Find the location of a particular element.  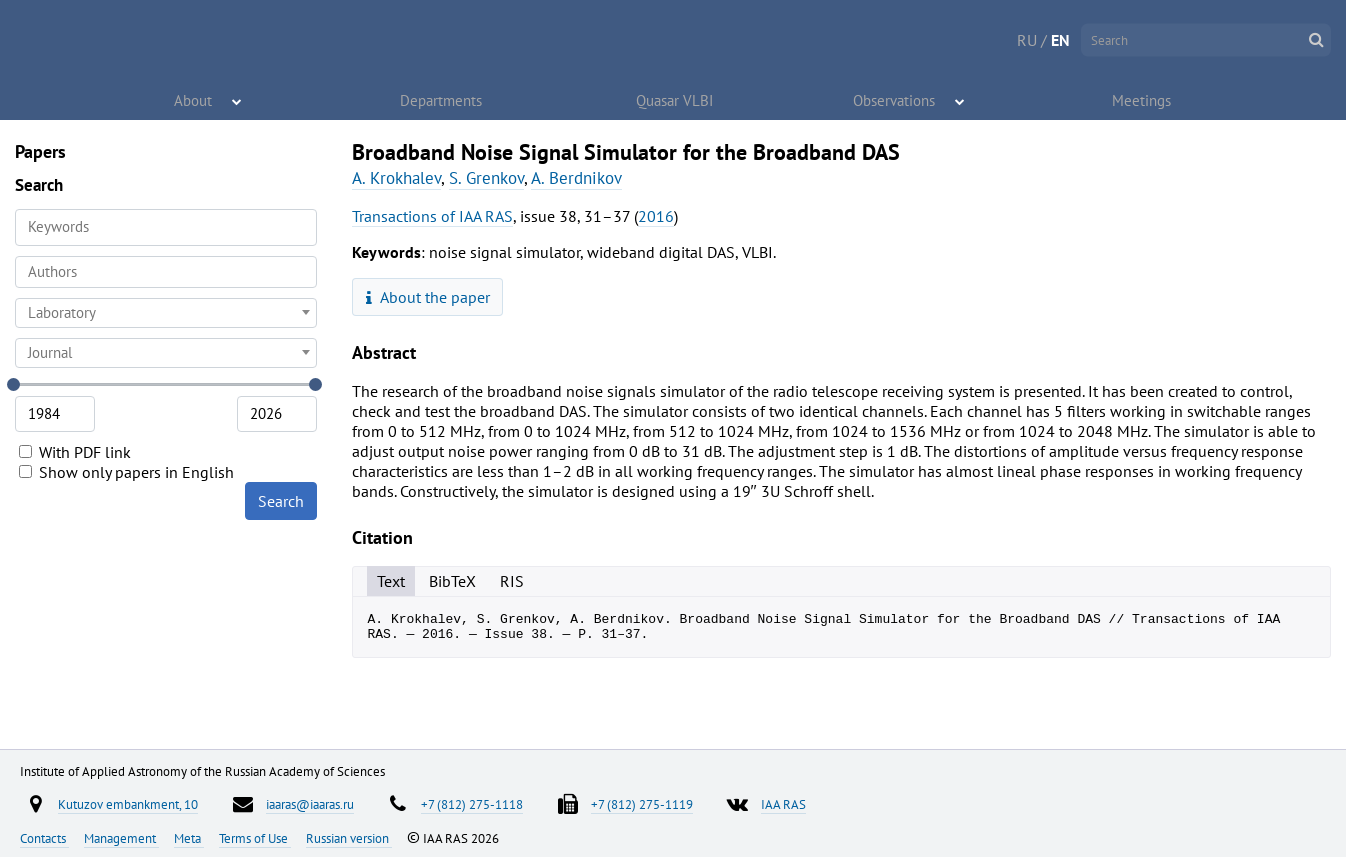

[textbox] is located at coordinates (166, 313).